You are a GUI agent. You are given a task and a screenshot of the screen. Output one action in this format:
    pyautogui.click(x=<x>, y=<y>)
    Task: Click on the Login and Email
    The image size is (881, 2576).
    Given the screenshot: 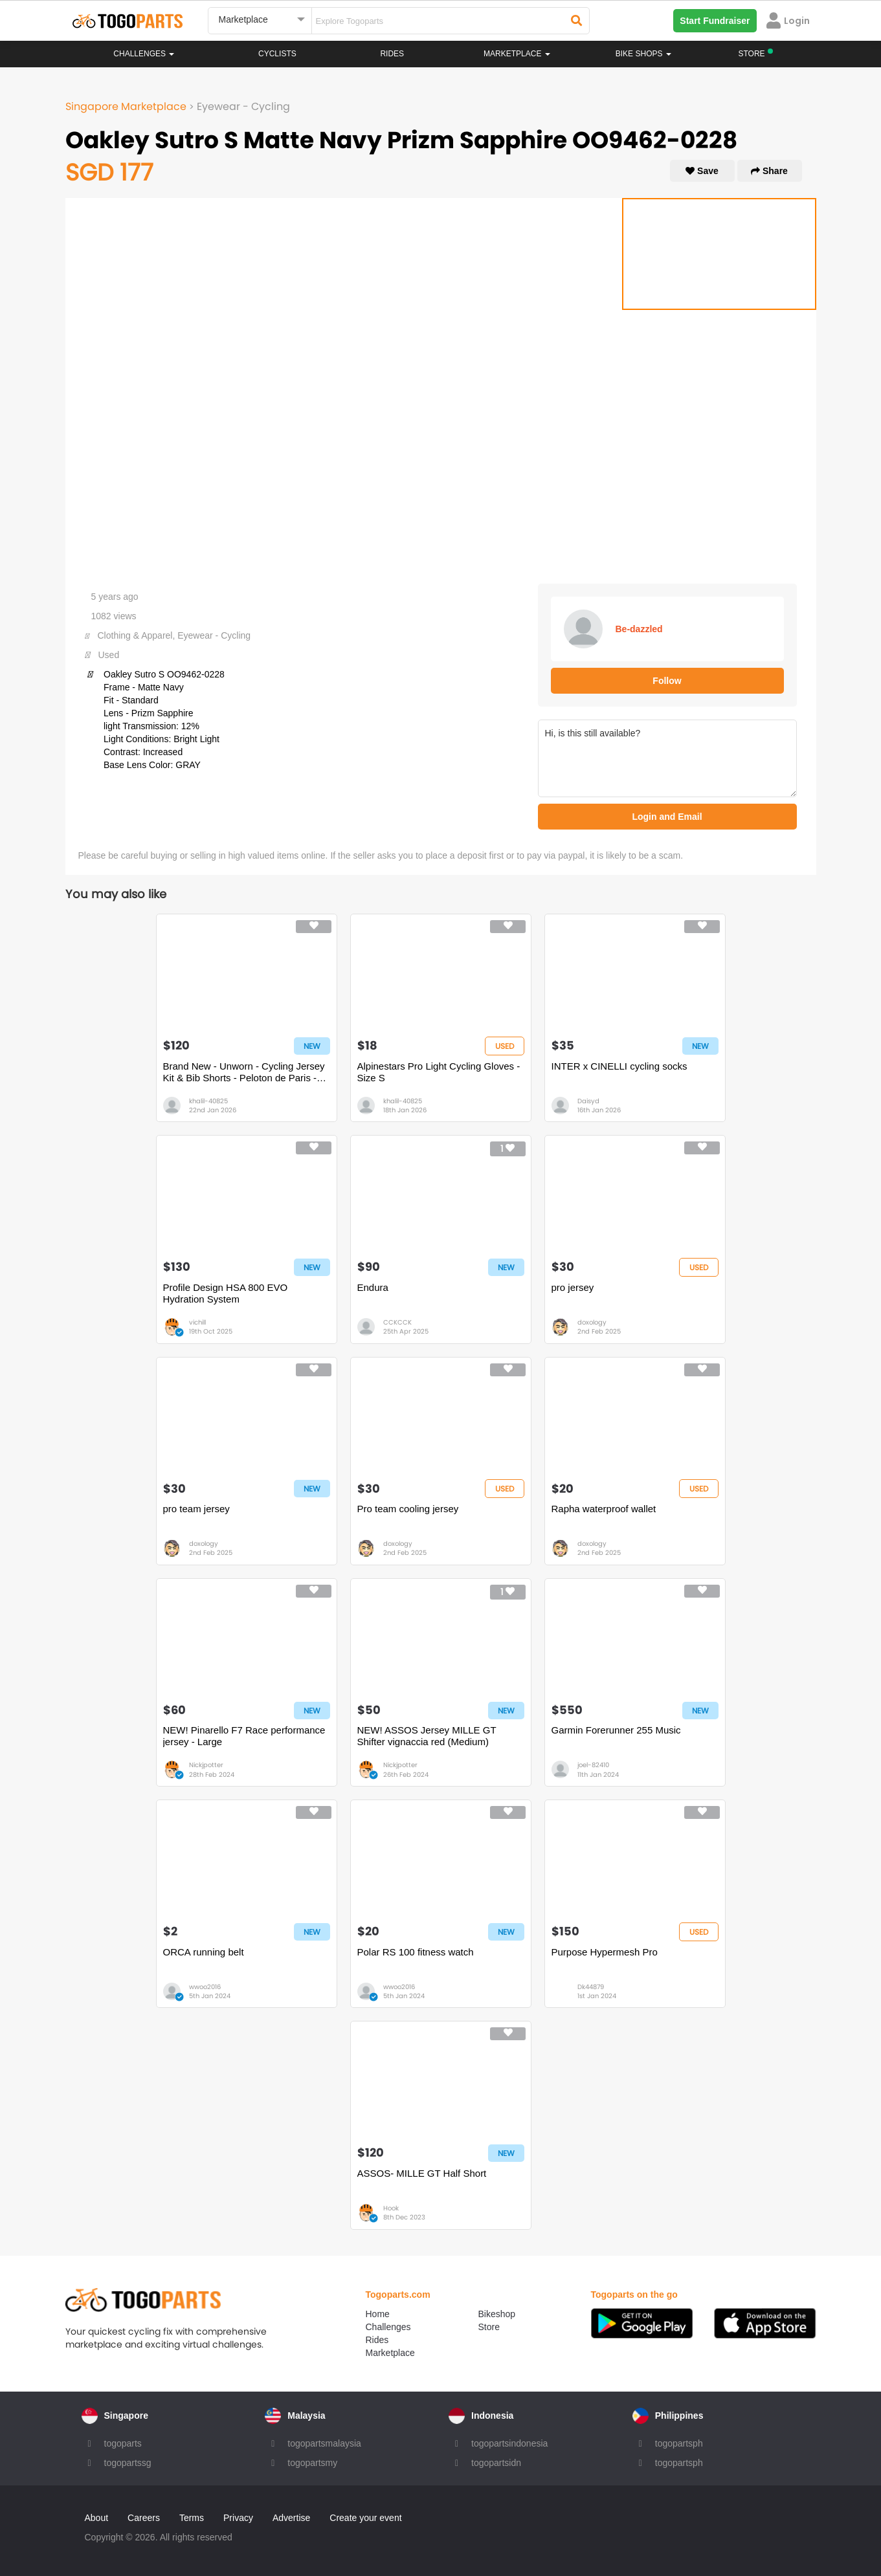 What is the action you would take?
    pyautogui.click(x=667, y=816)
    